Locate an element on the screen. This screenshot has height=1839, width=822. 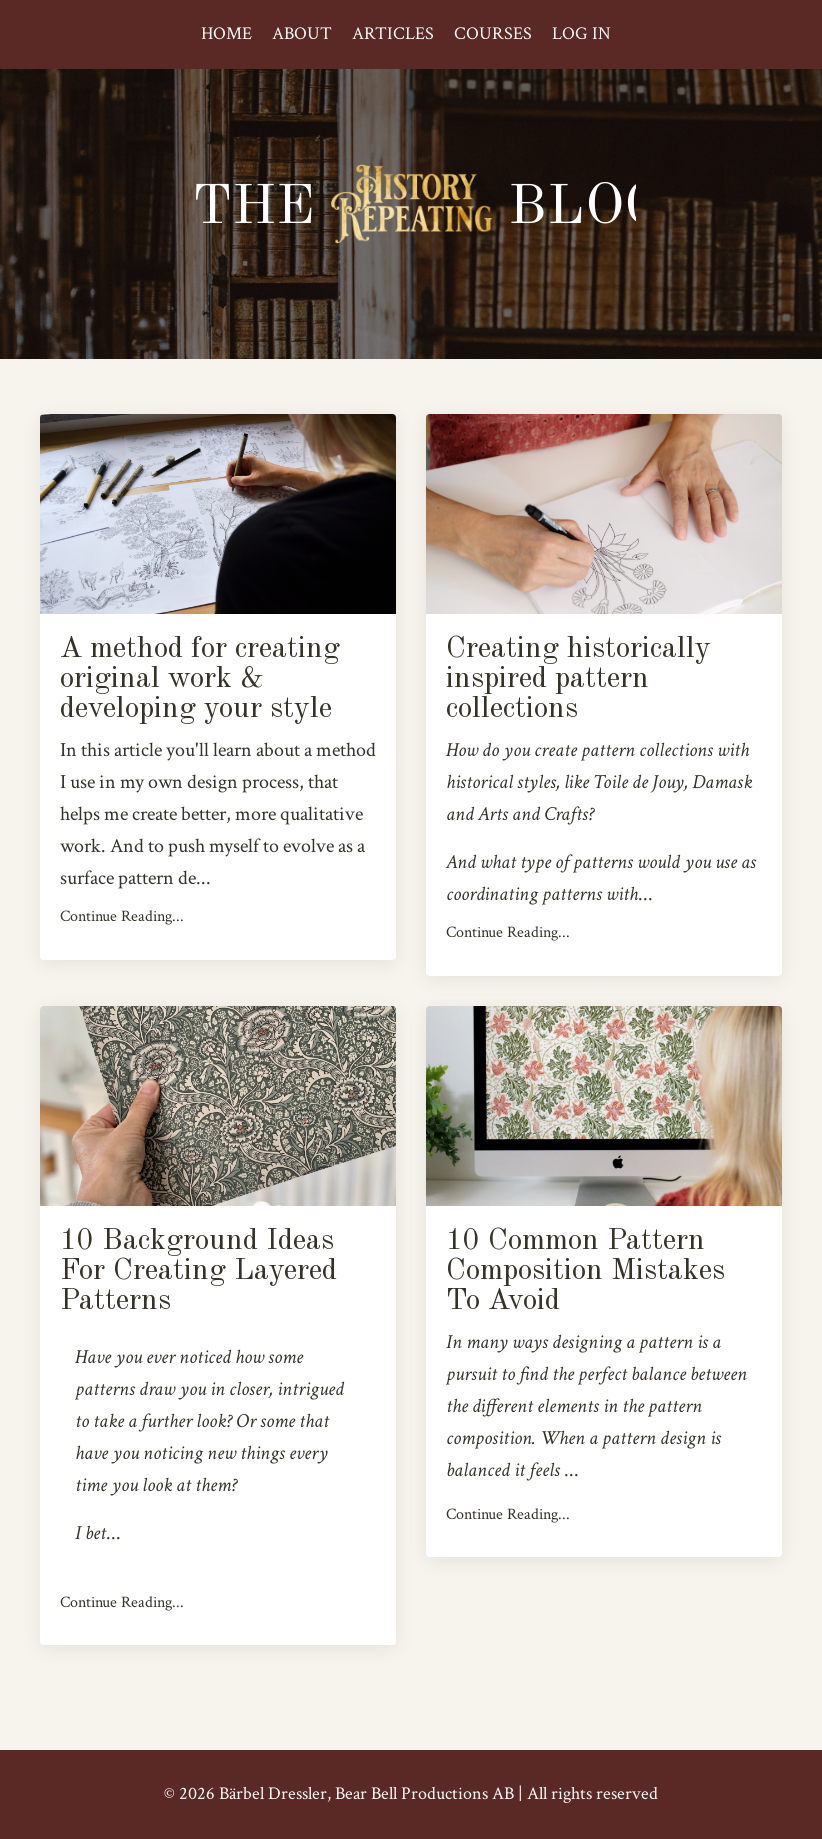
COURSES is located at coordinates (493, 33).